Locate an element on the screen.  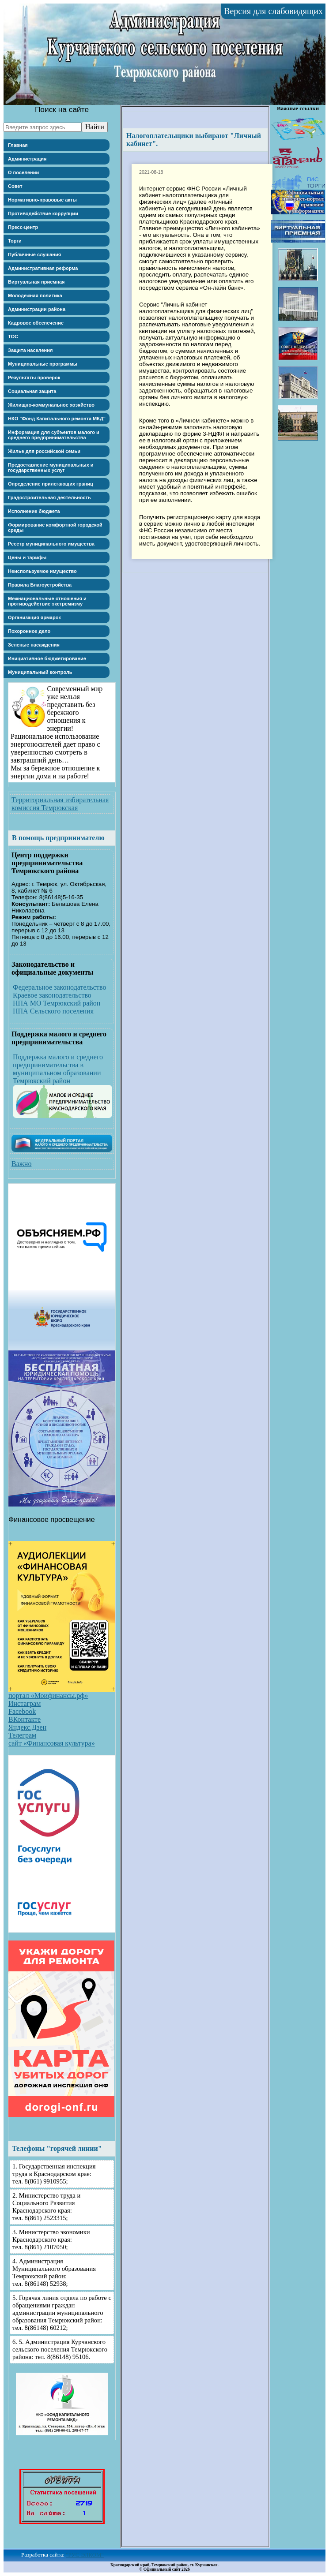
Молодежная политика is located at coordinates (35, 295).